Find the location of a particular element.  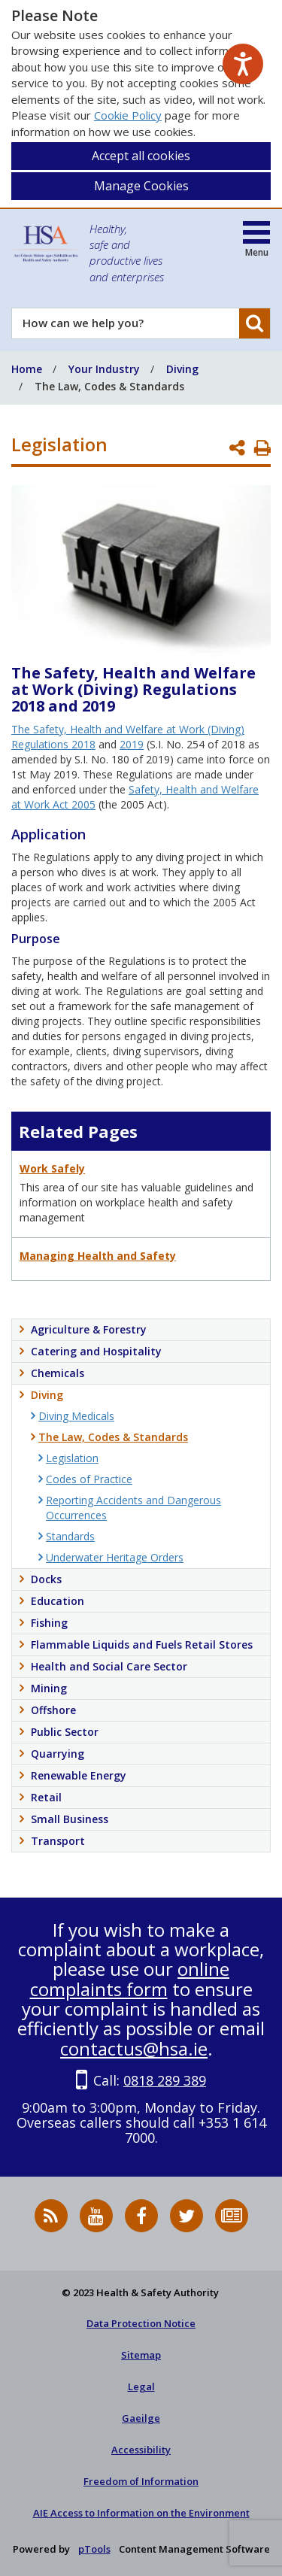

Legal is located at coordinates (141, 2386).